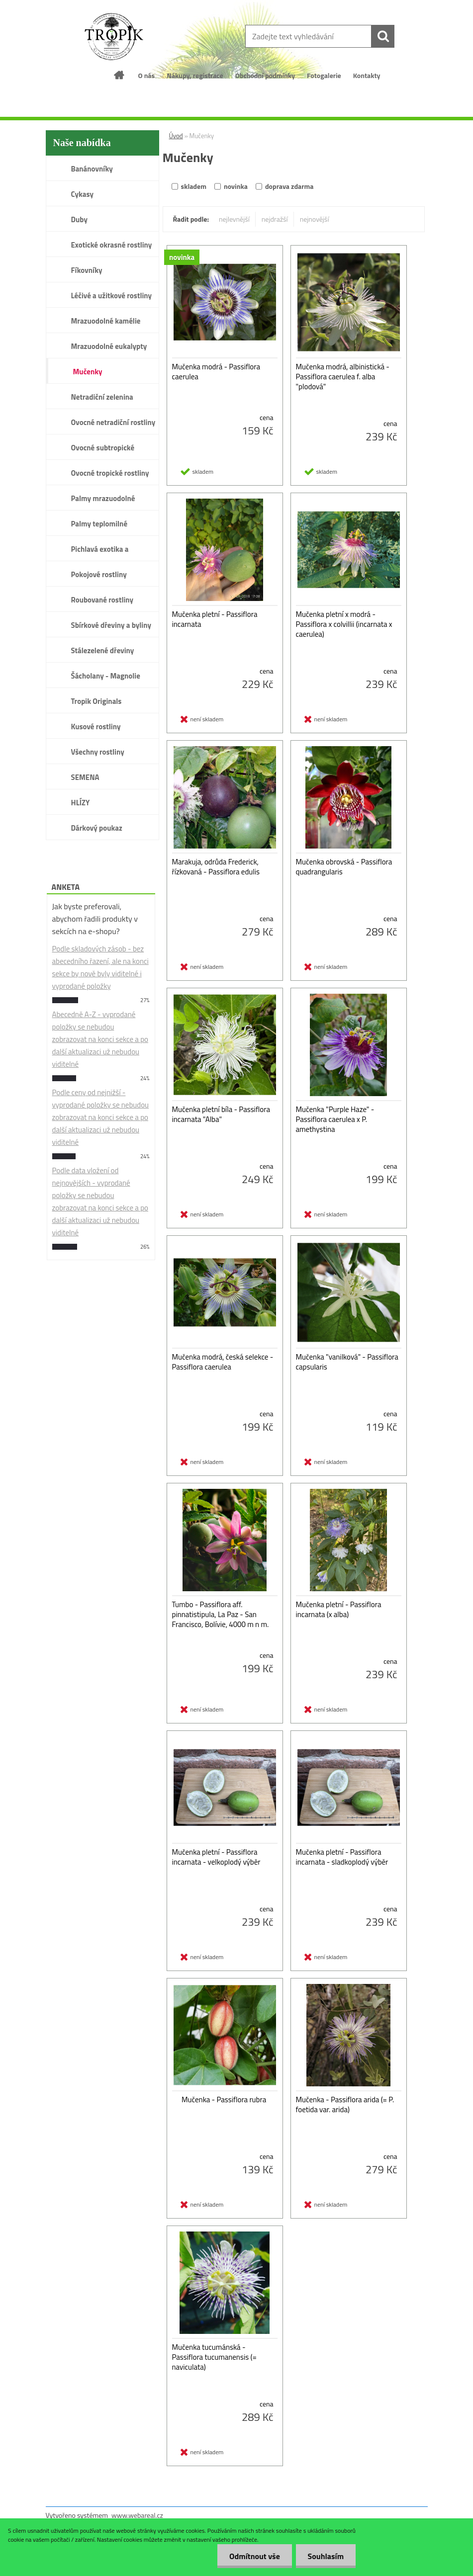  Describe the element at coordinates (216, 1857) in the screenshot. I see `Mučenka pletní - Passiflora incarnata - velkoplodý výběr` at that location.